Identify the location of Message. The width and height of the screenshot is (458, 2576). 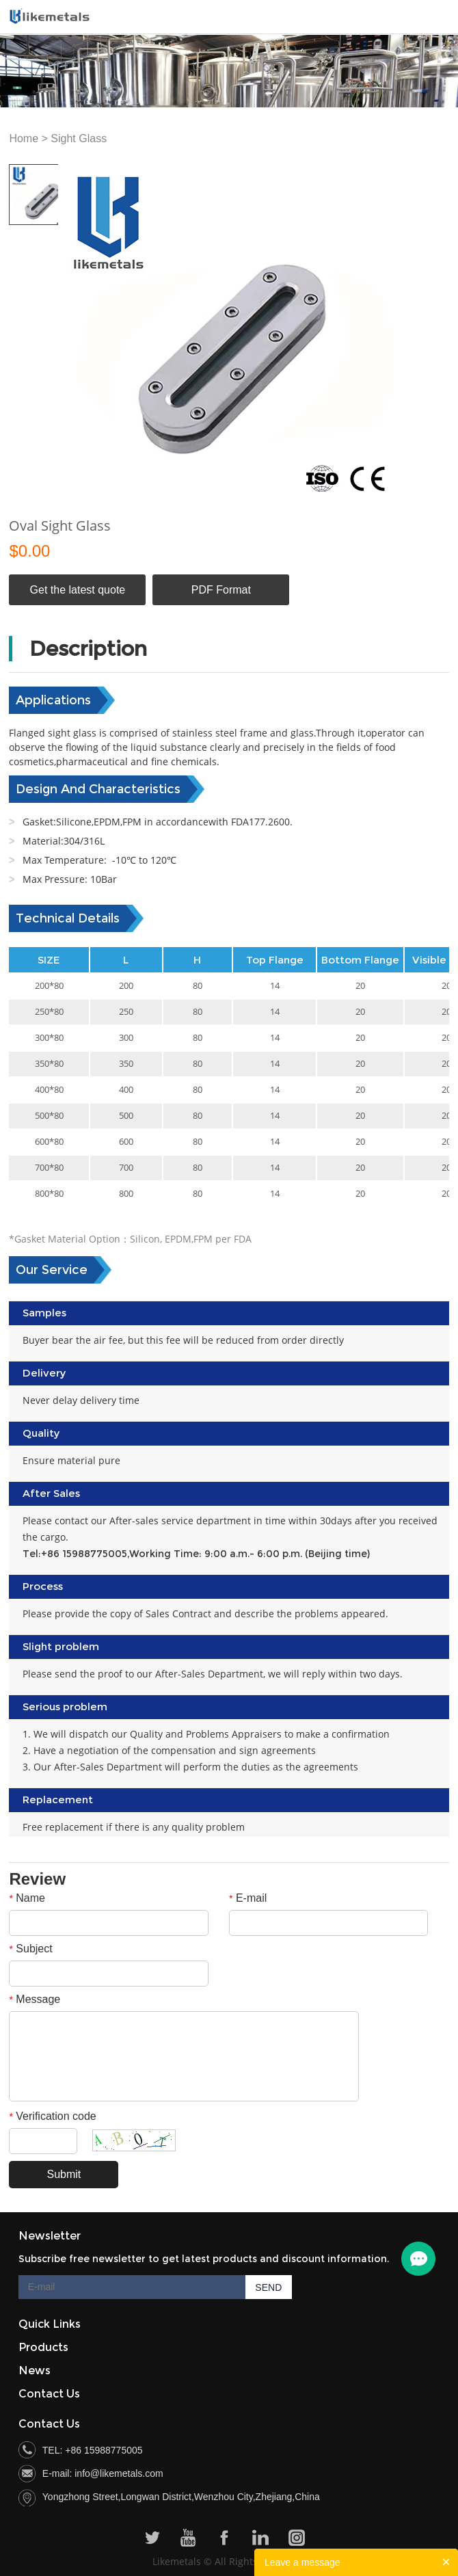
(34, 1999).